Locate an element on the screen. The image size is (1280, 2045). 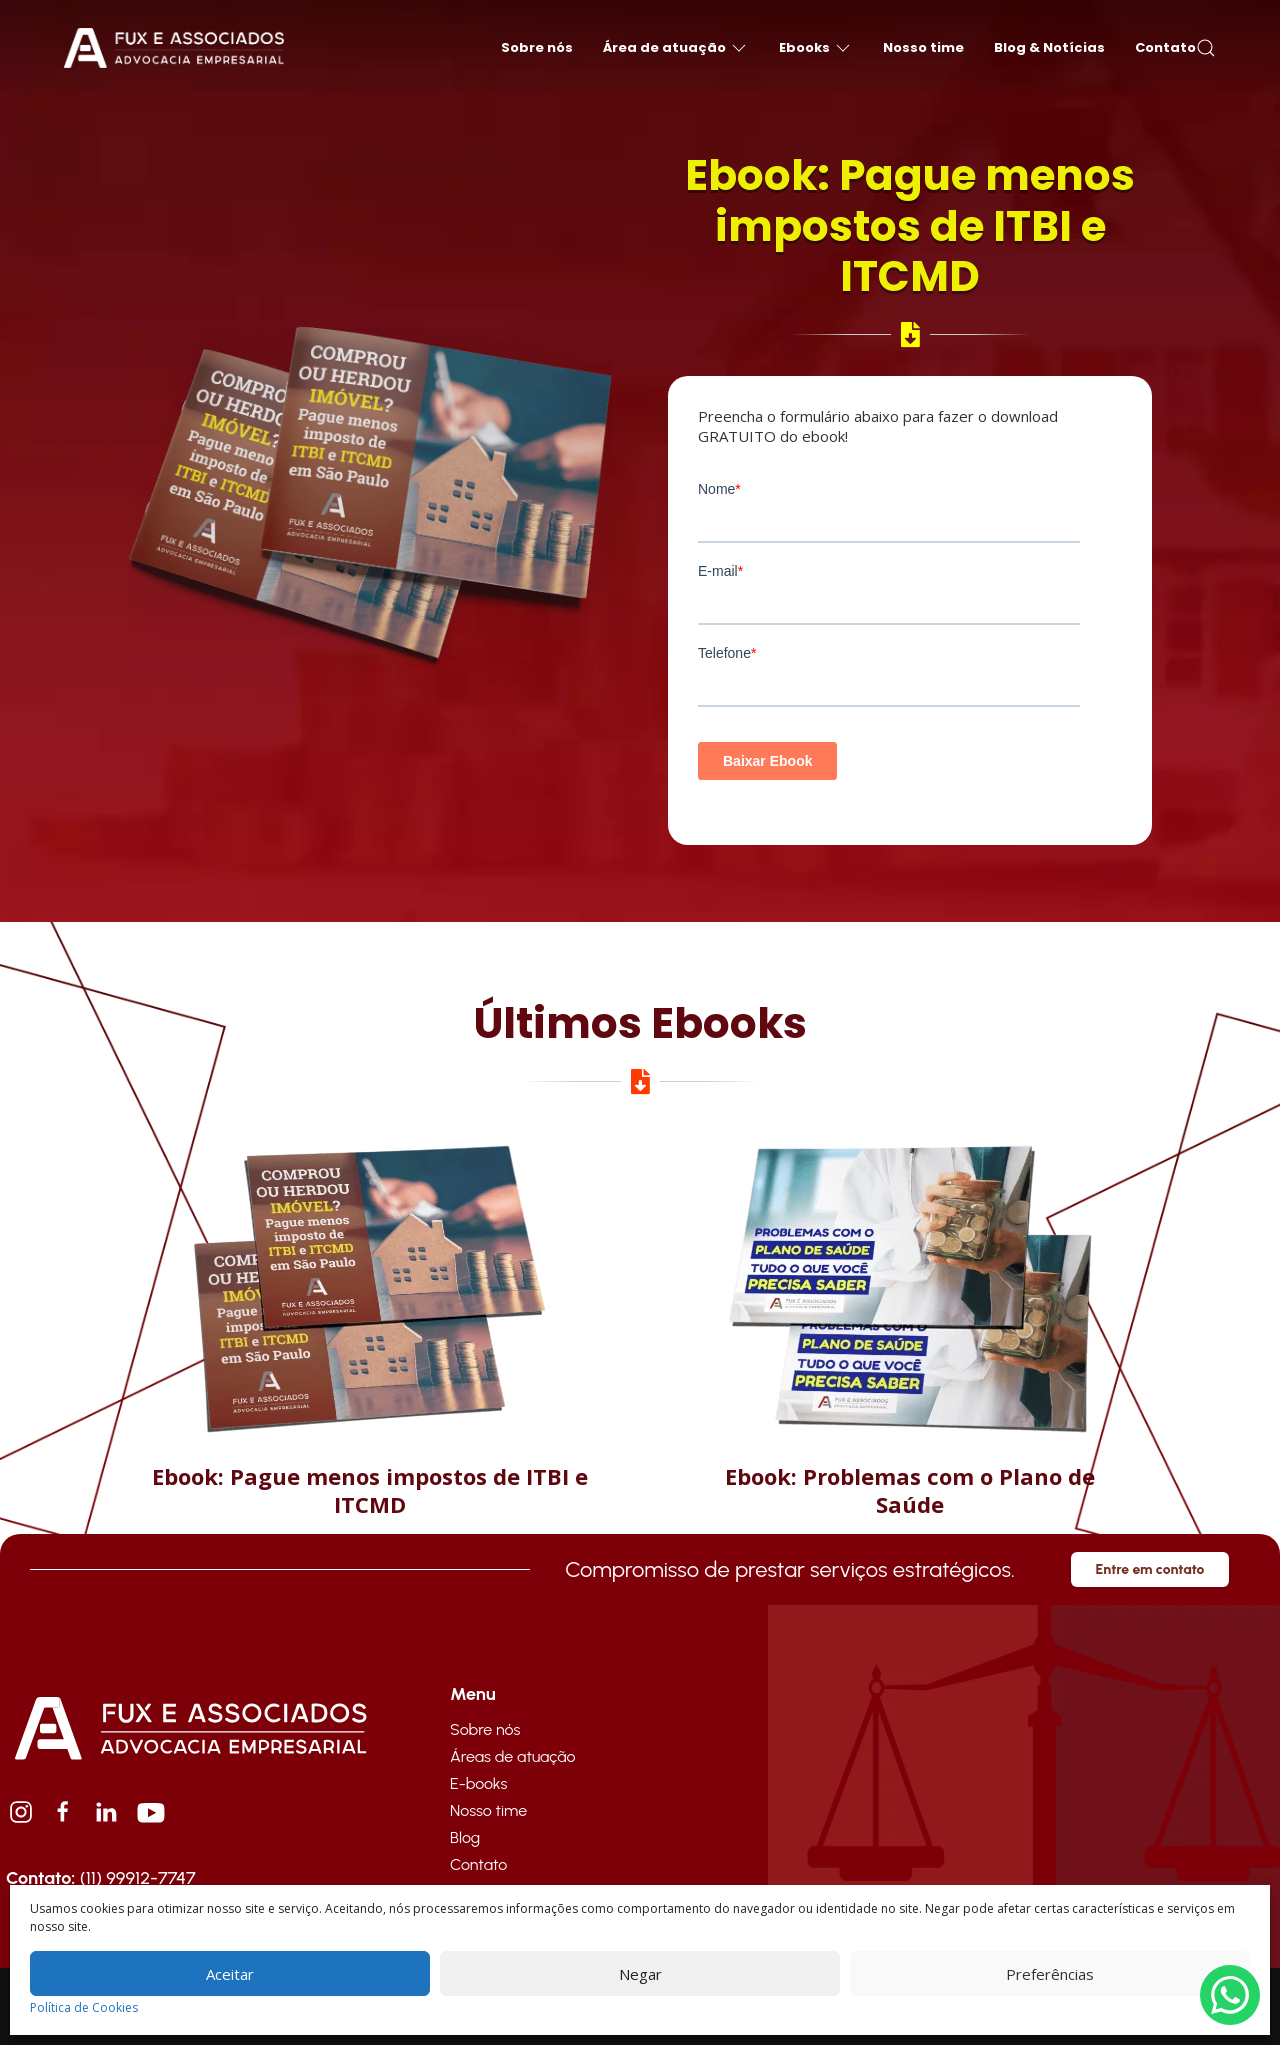
Contato is located at coordinates (1165, 47).